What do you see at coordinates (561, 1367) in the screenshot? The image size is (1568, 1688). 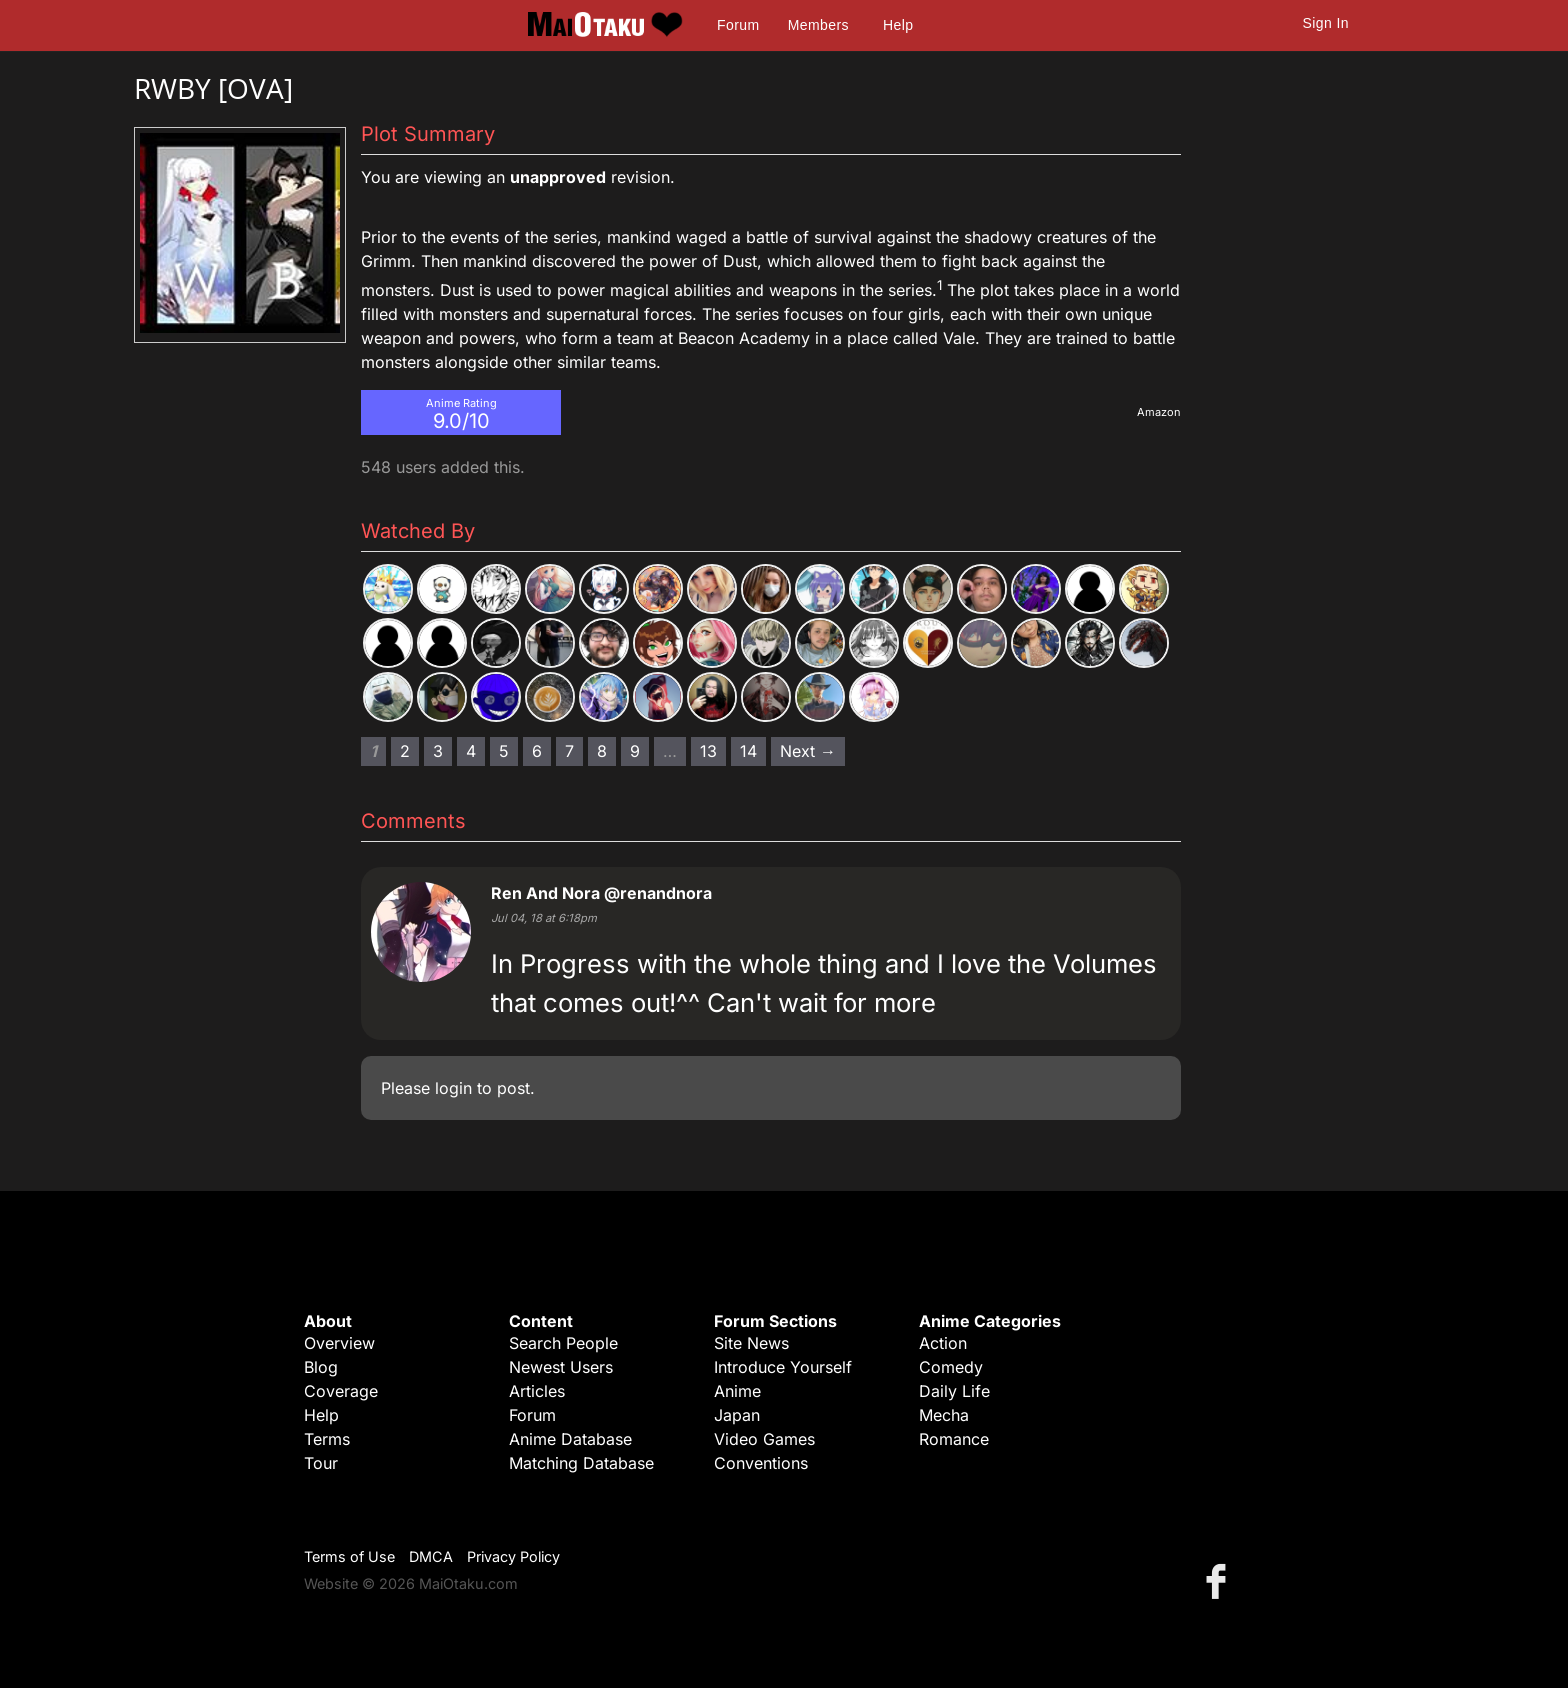 I see `Newest Users` at bounding box center [561, 1367].